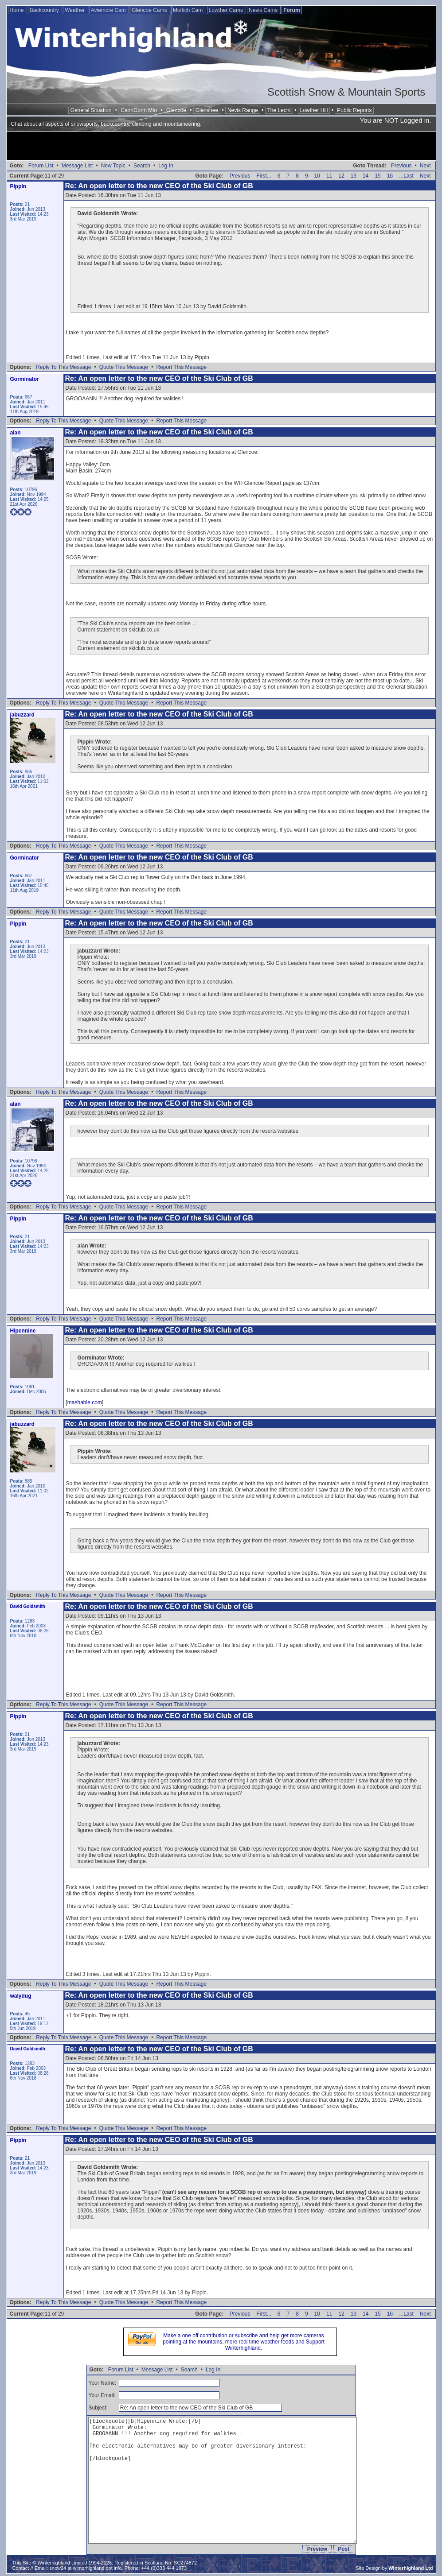 The width and height of the screenshot is (442, 2576). I want to click on ...Last, so click(406, 176).